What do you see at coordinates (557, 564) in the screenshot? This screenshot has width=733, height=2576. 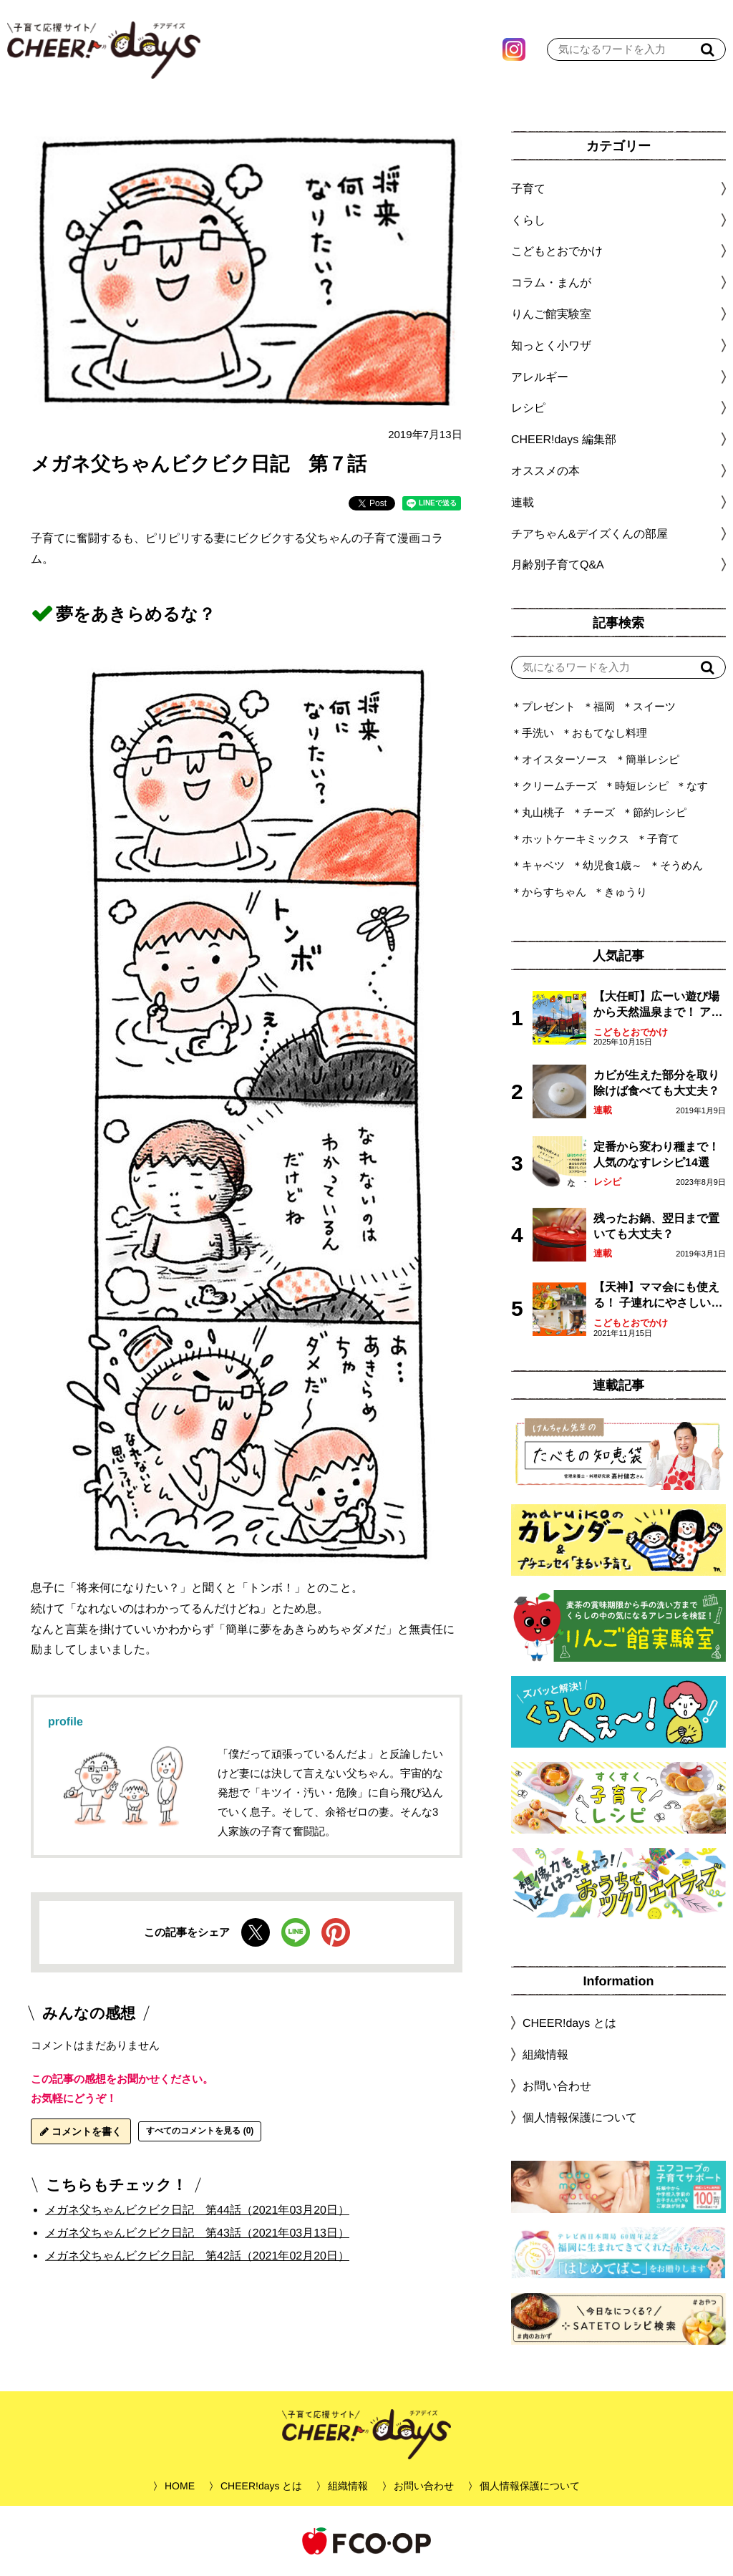 I see `月齢別子育てQ&A` at bounding box center [557, 564].